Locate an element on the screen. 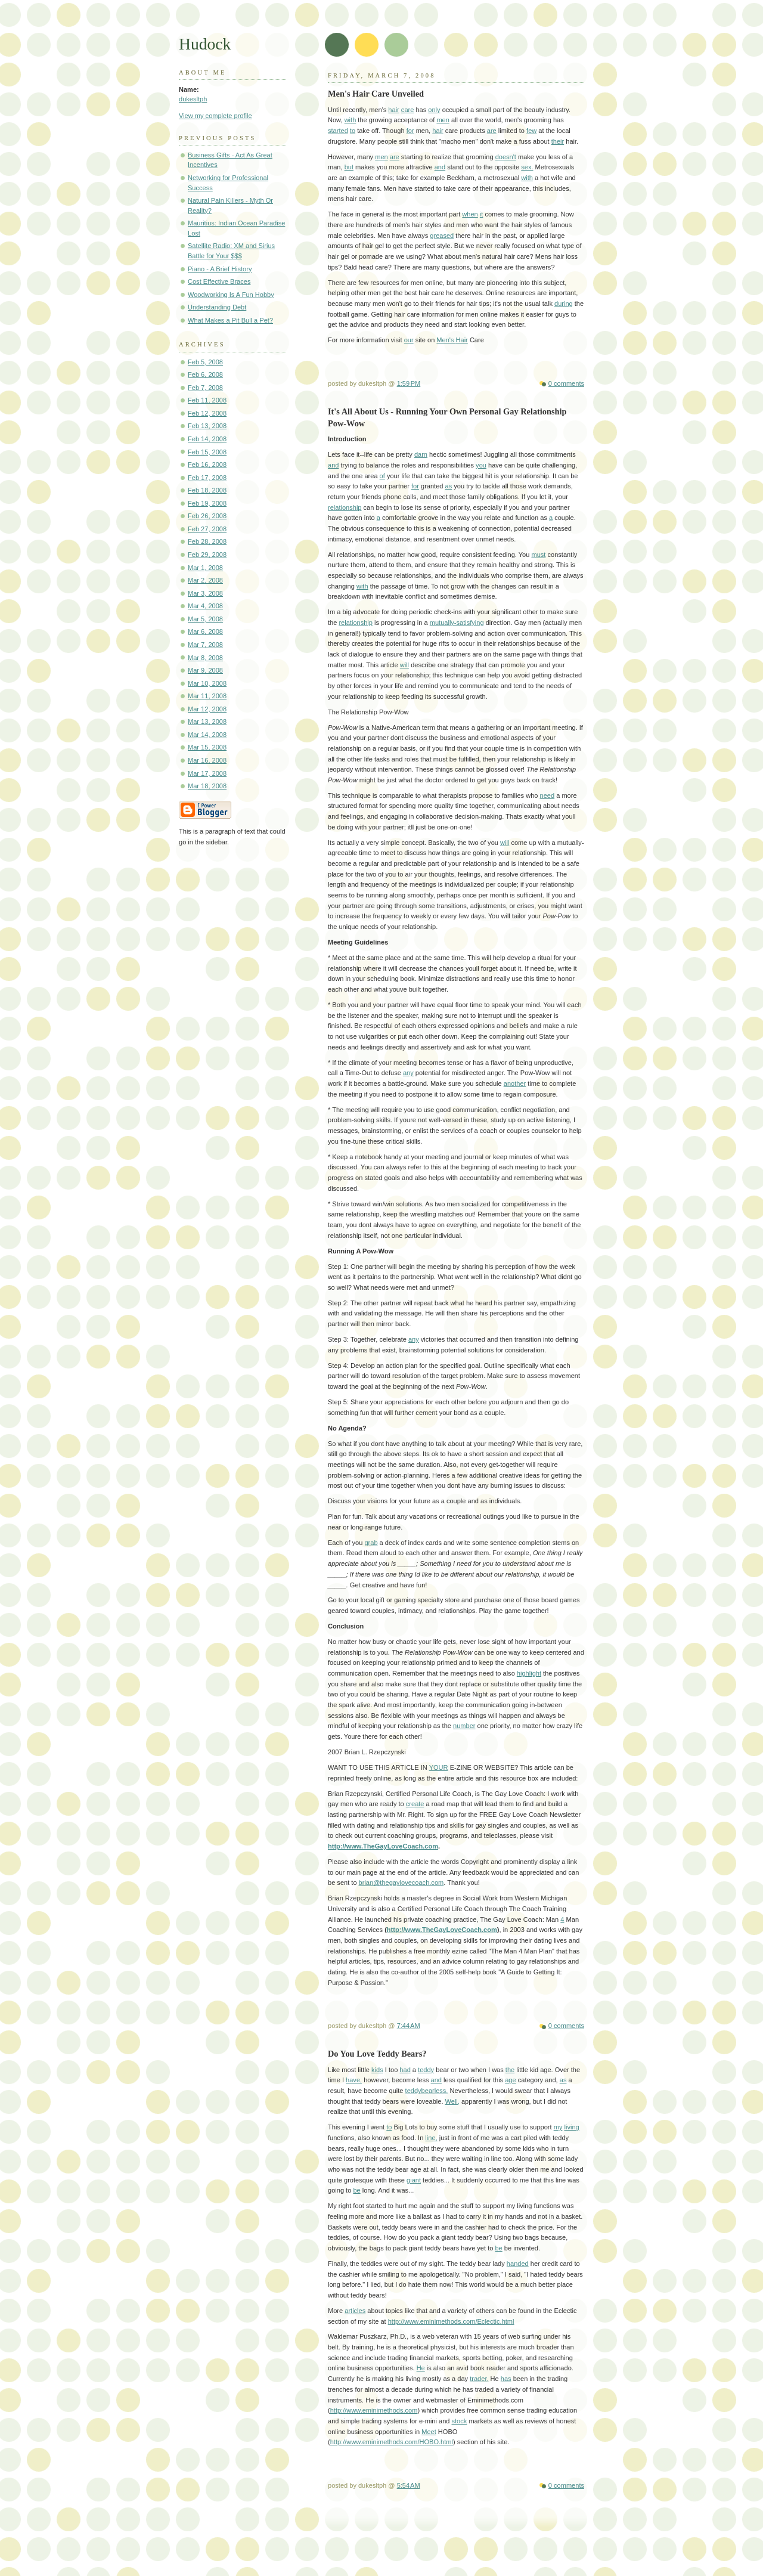 Image resolution: width=763 pixels, height=2576 pixels. YOUR is located at coordinates (438, 1767).